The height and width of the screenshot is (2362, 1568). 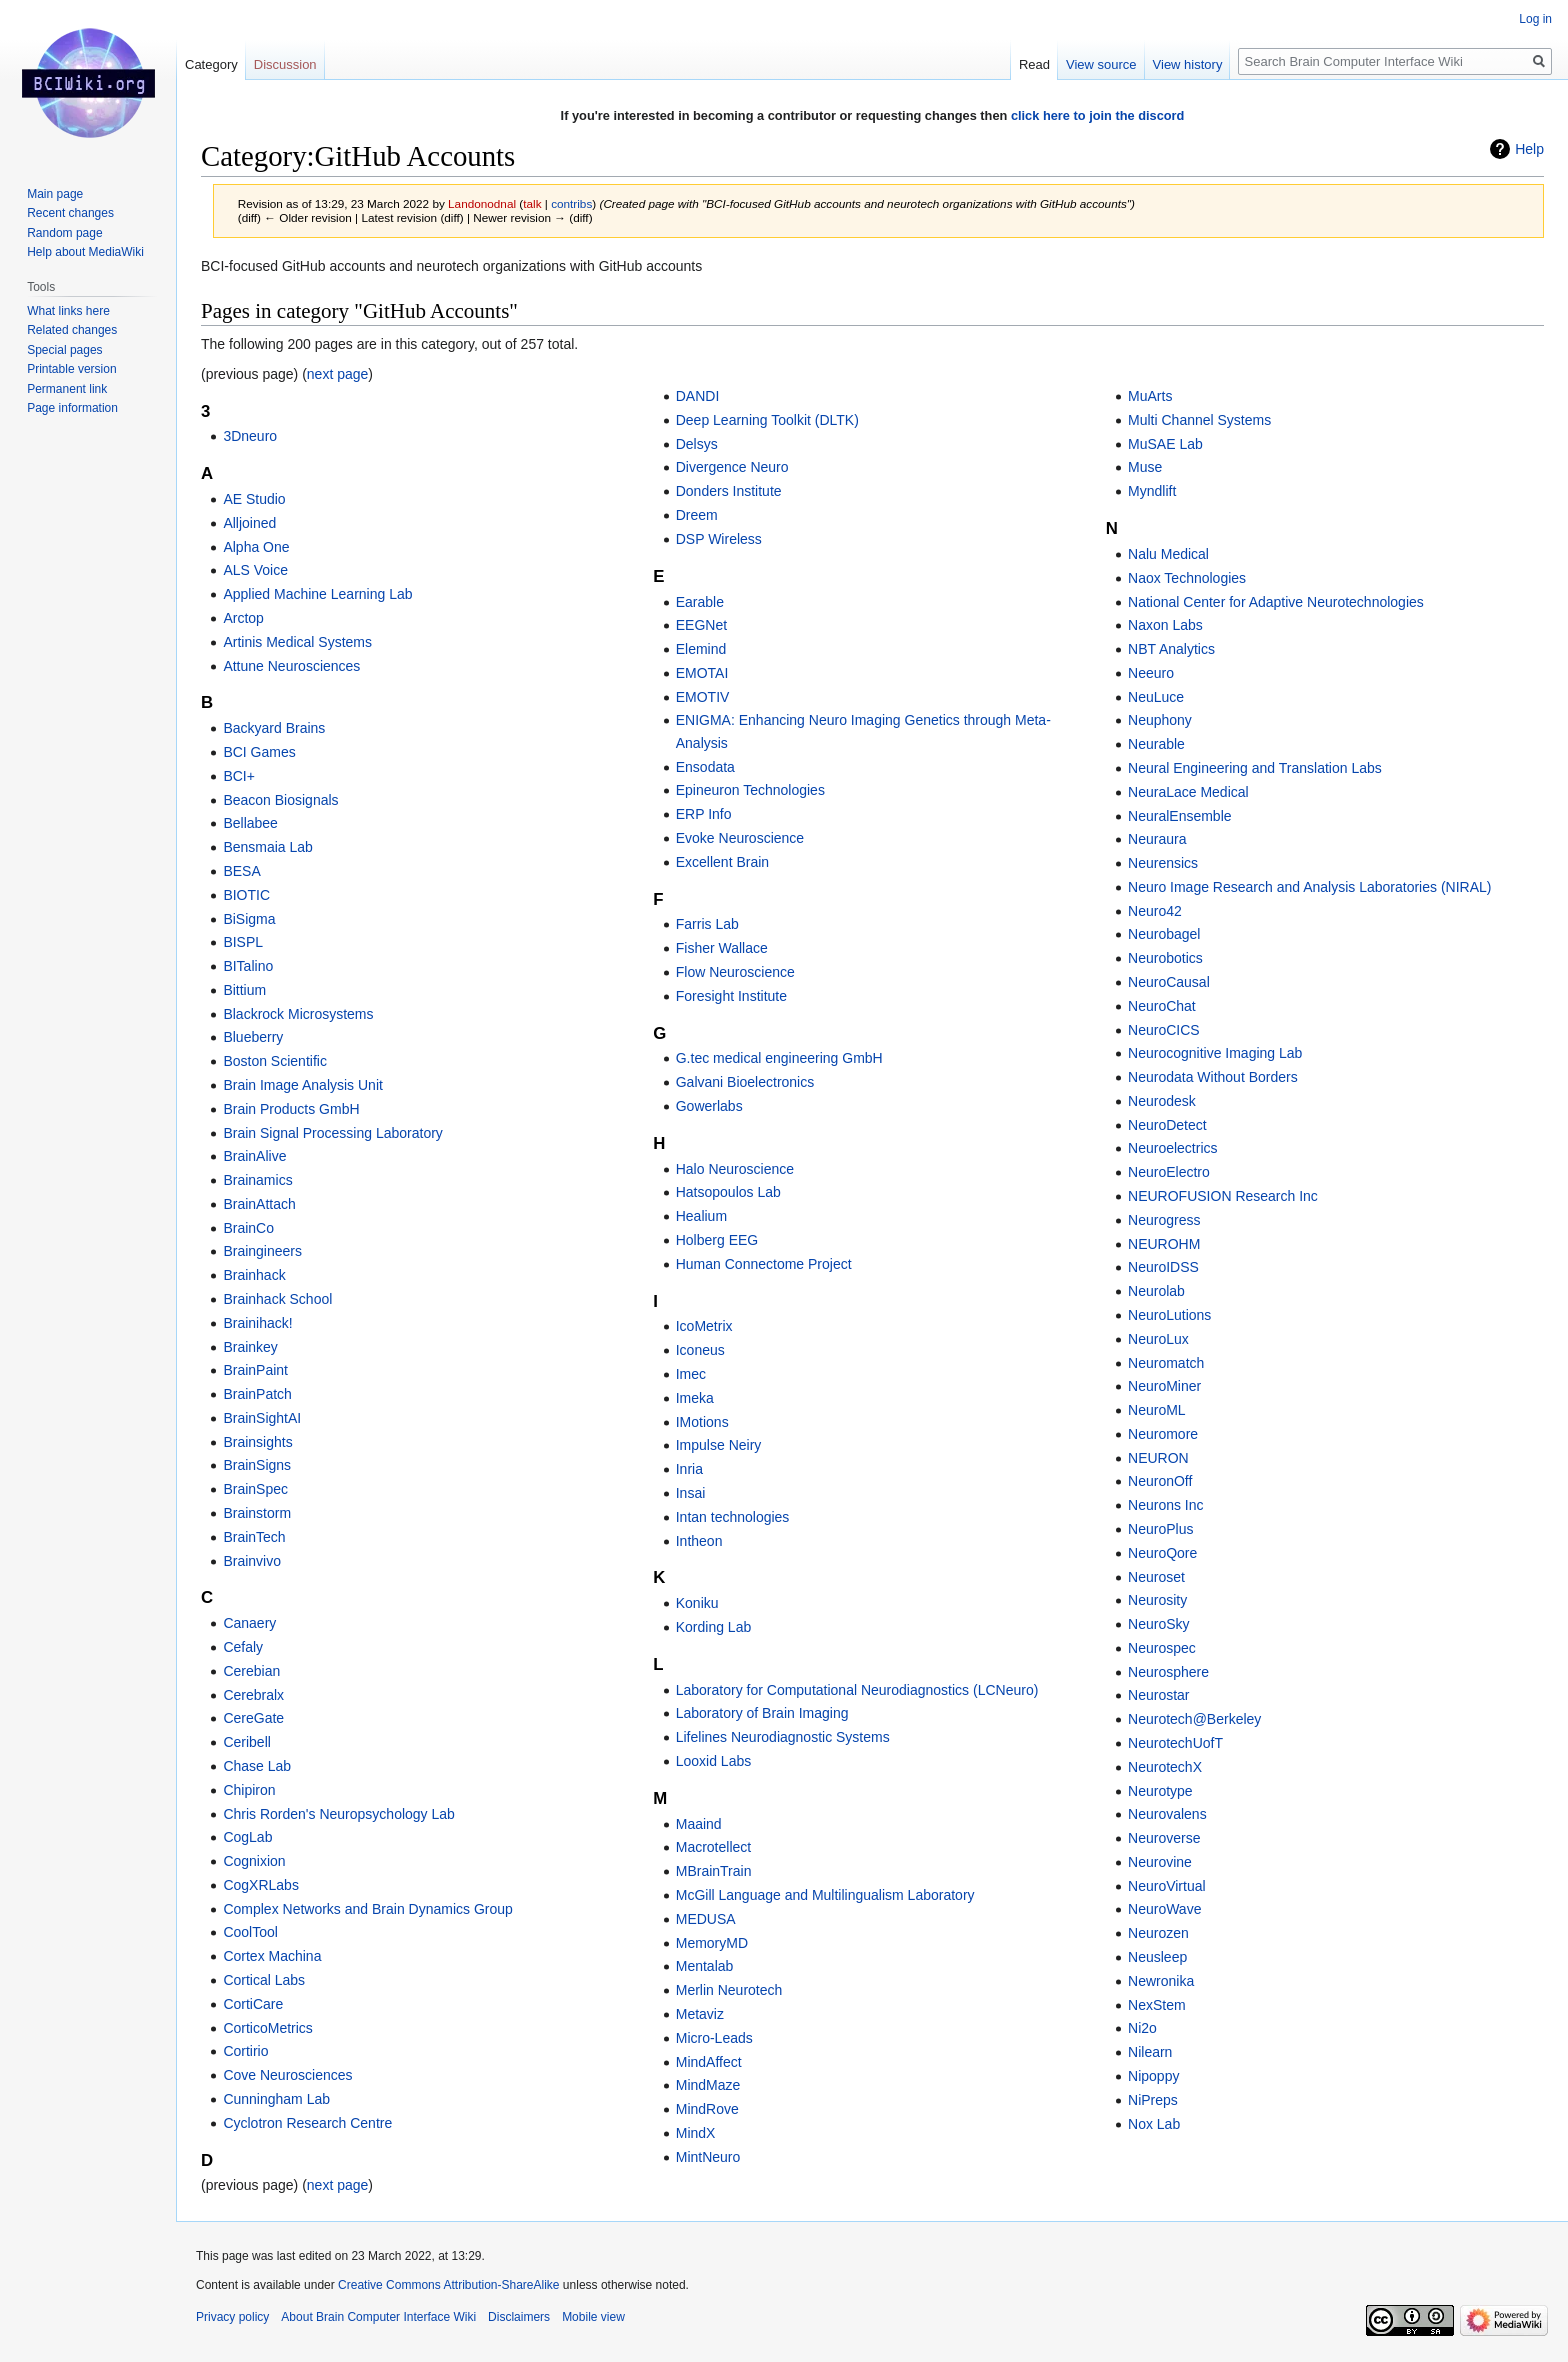 I want to click on NeuroElectro, so click(x=1169, y=1172).